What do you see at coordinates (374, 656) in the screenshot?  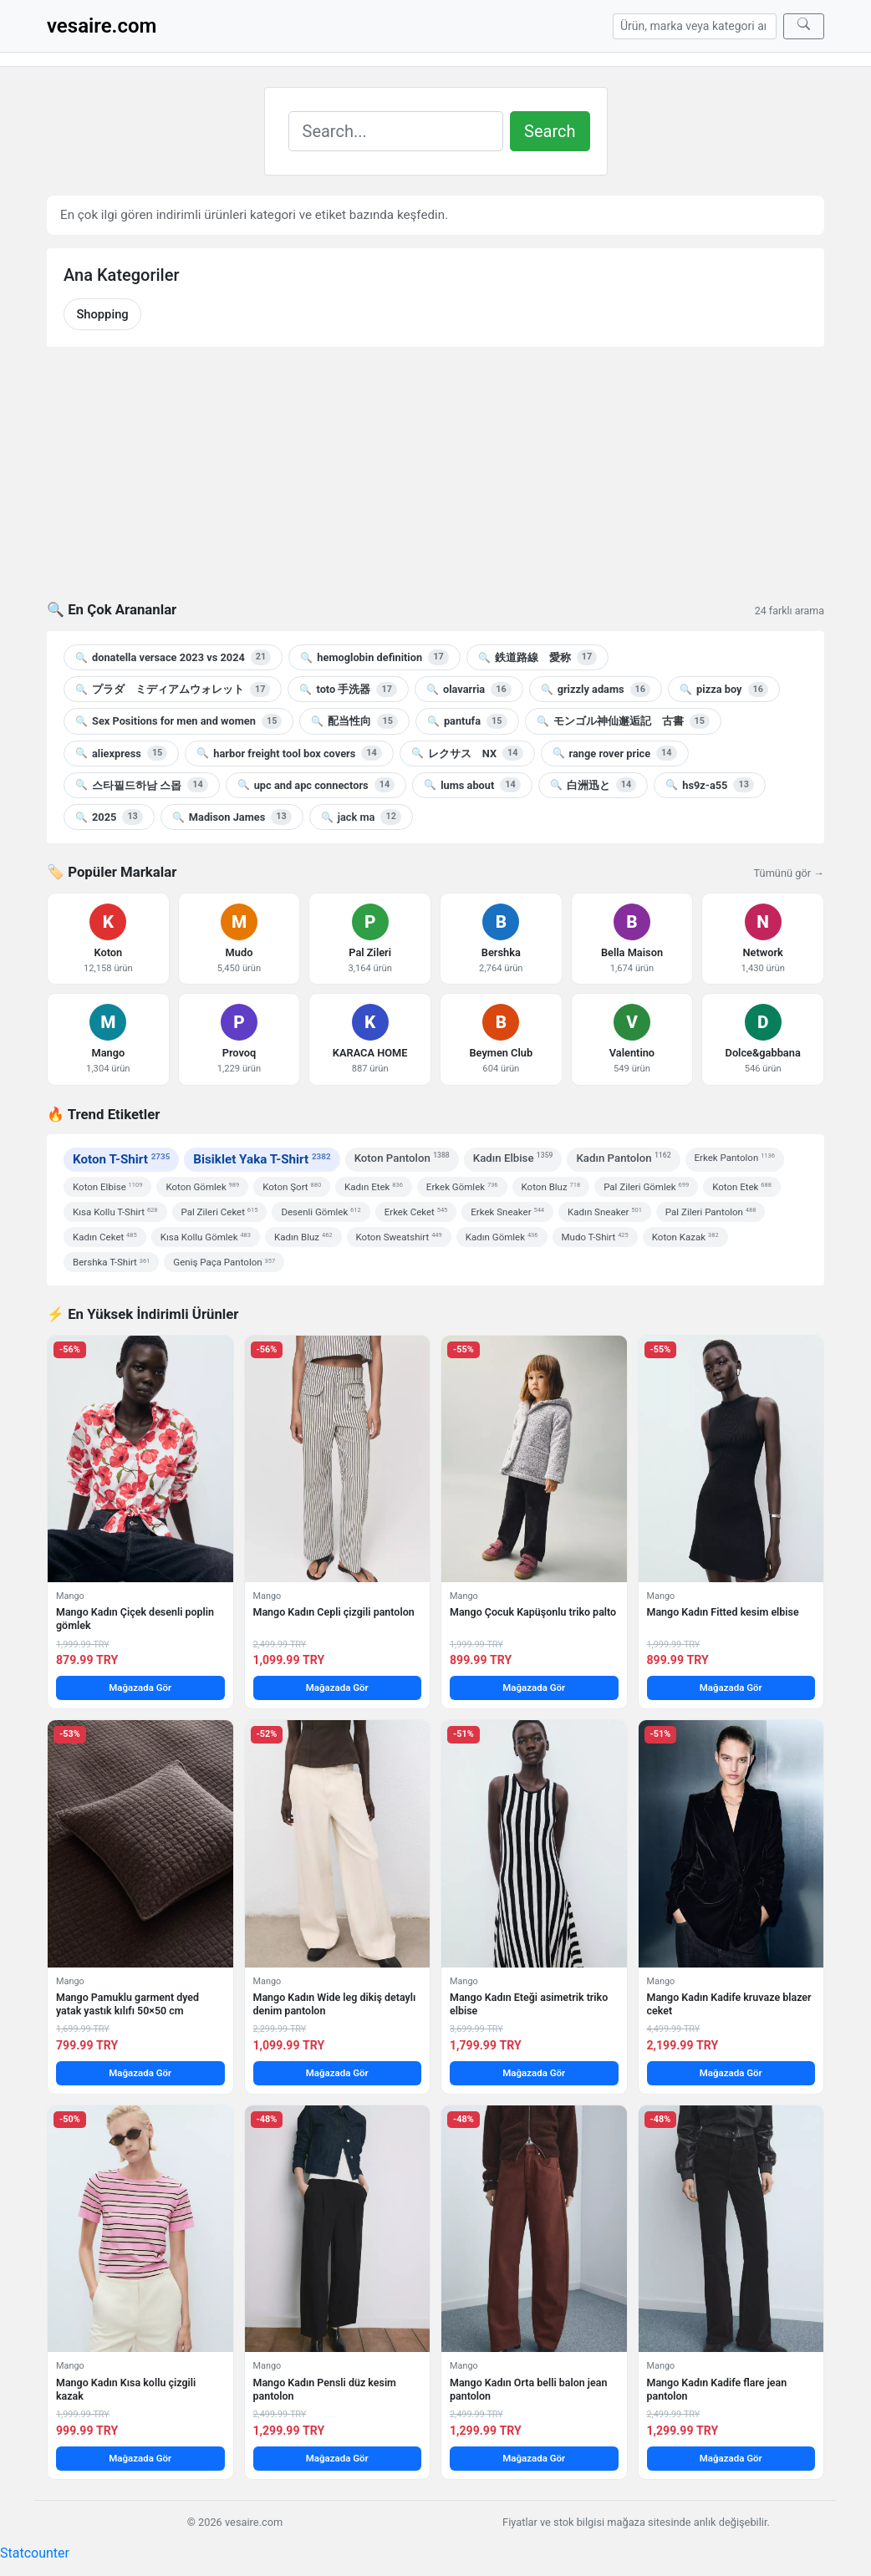 I see `hemoglobin definition` at bounding box center [374, 656].